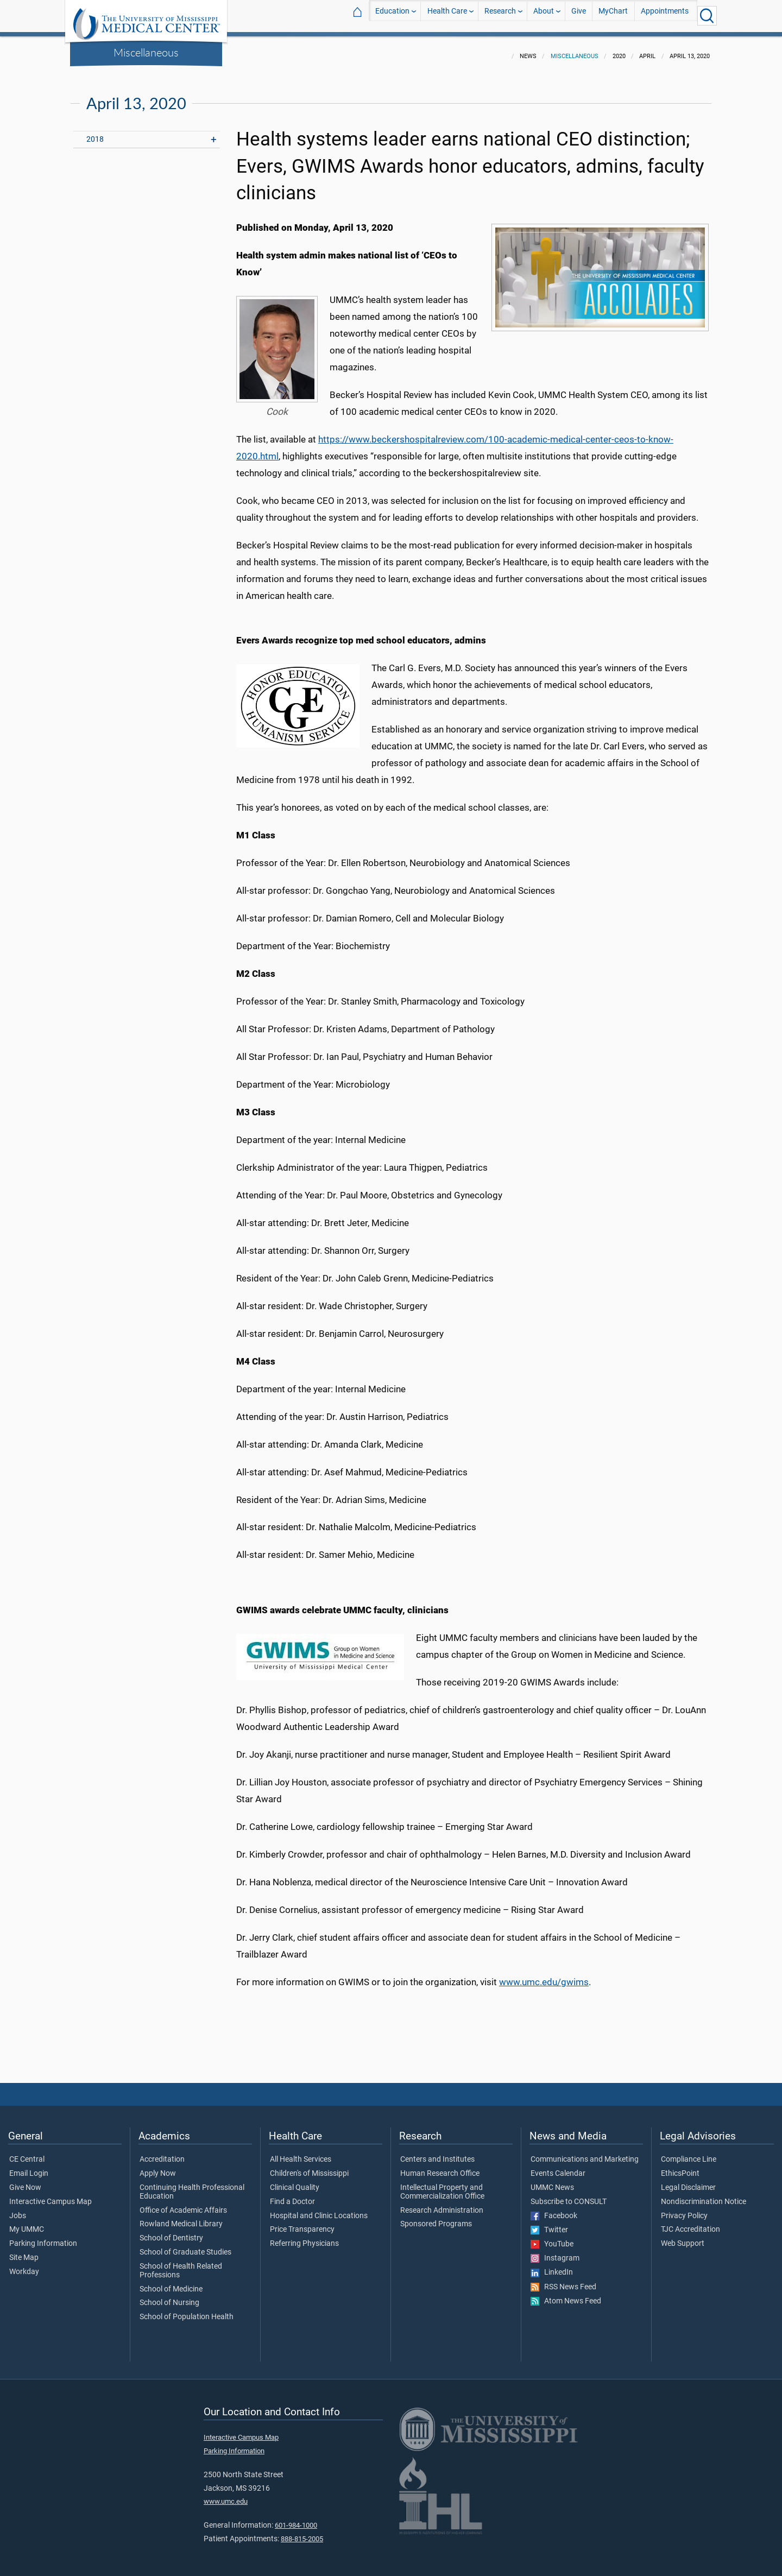 The image size is (782, 2576). Describe the element at coordinates (441, 2204) in the screenshot. I see `Research Administration` at that location.